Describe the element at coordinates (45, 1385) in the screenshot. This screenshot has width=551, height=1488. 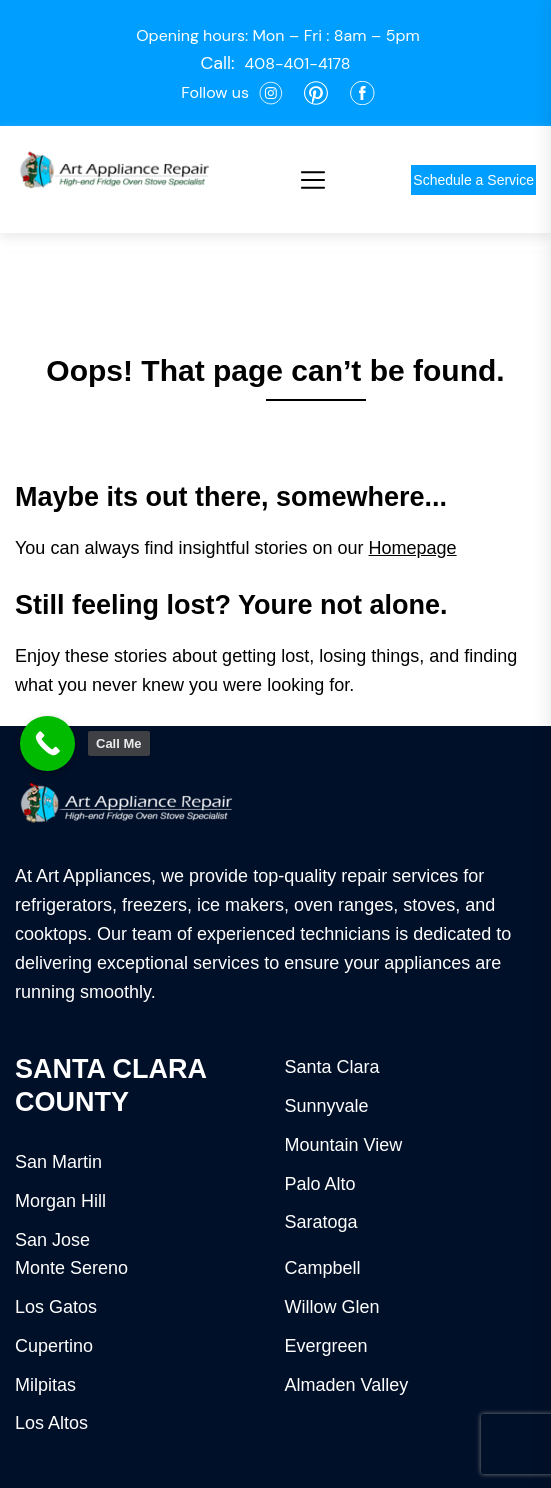
I see `Milpitas` at that location.